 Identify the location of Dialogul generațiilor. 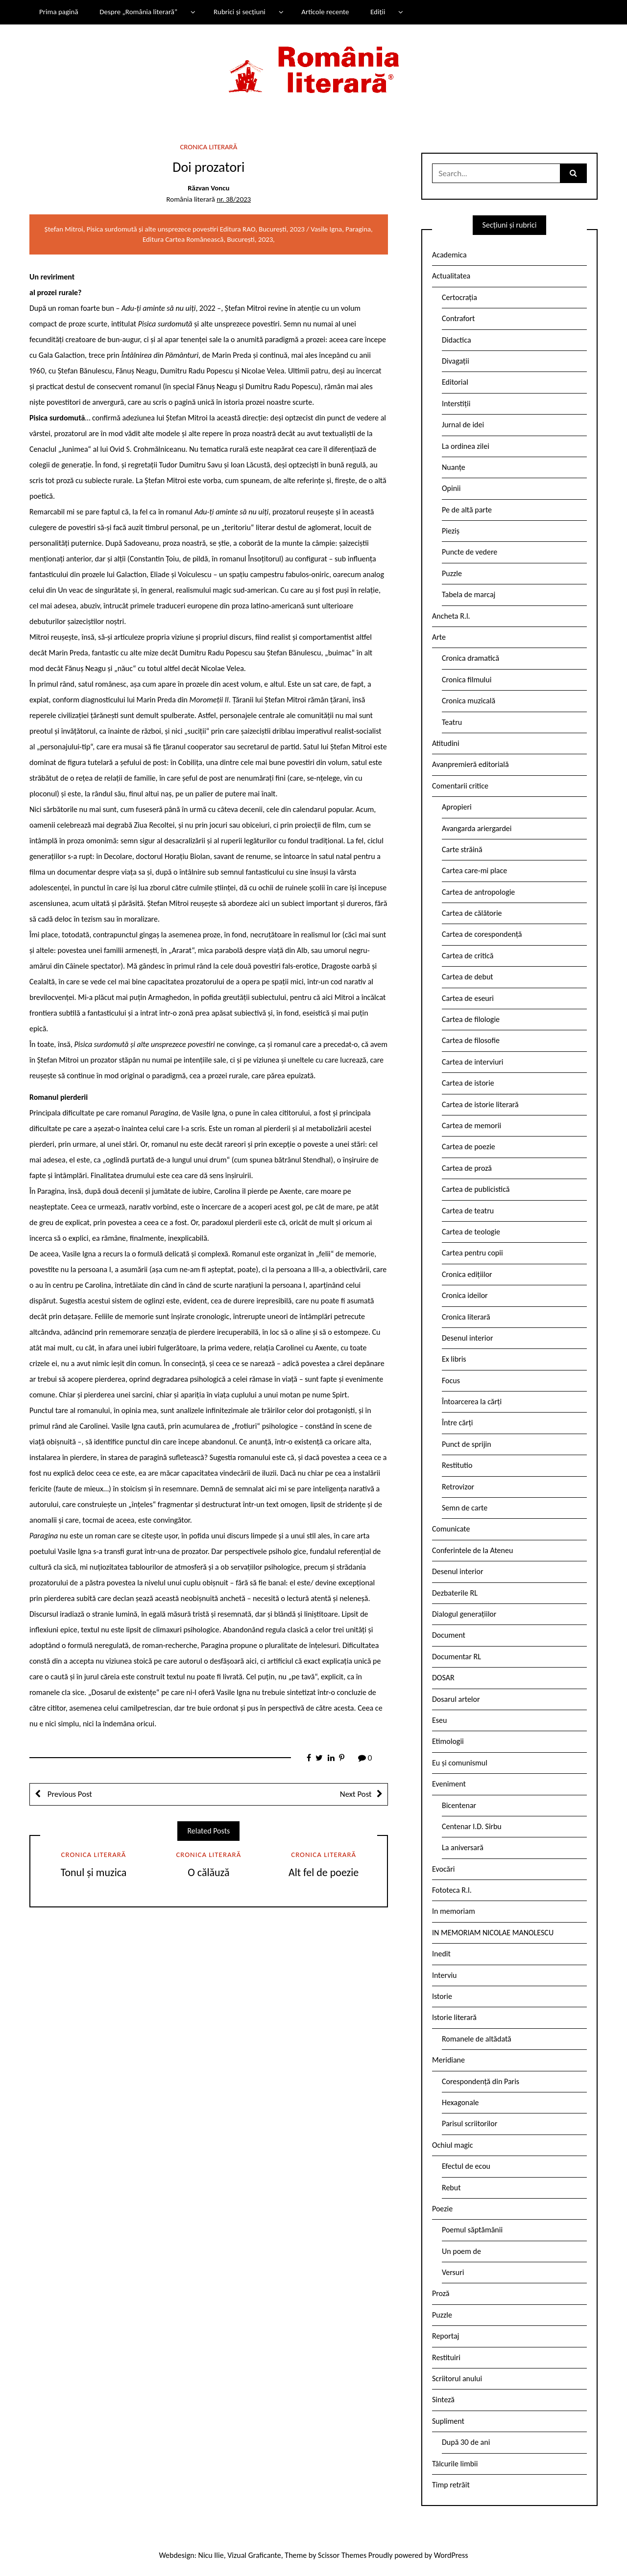
(464, 1614).